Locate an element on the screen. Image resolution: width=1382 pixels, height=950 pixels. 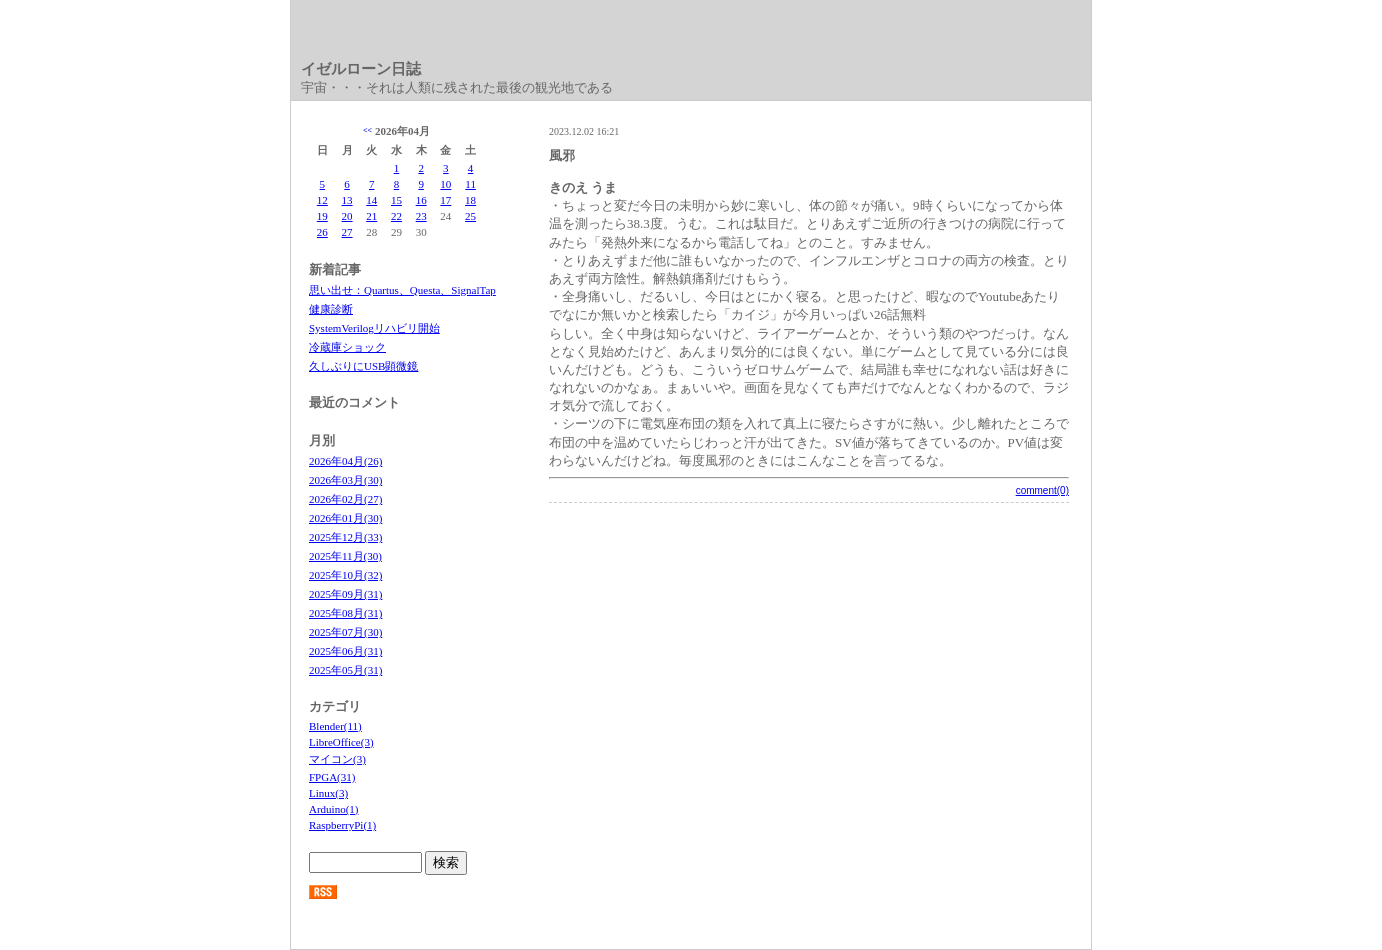
2025年12月(33) is located at coordinates (345, 537).